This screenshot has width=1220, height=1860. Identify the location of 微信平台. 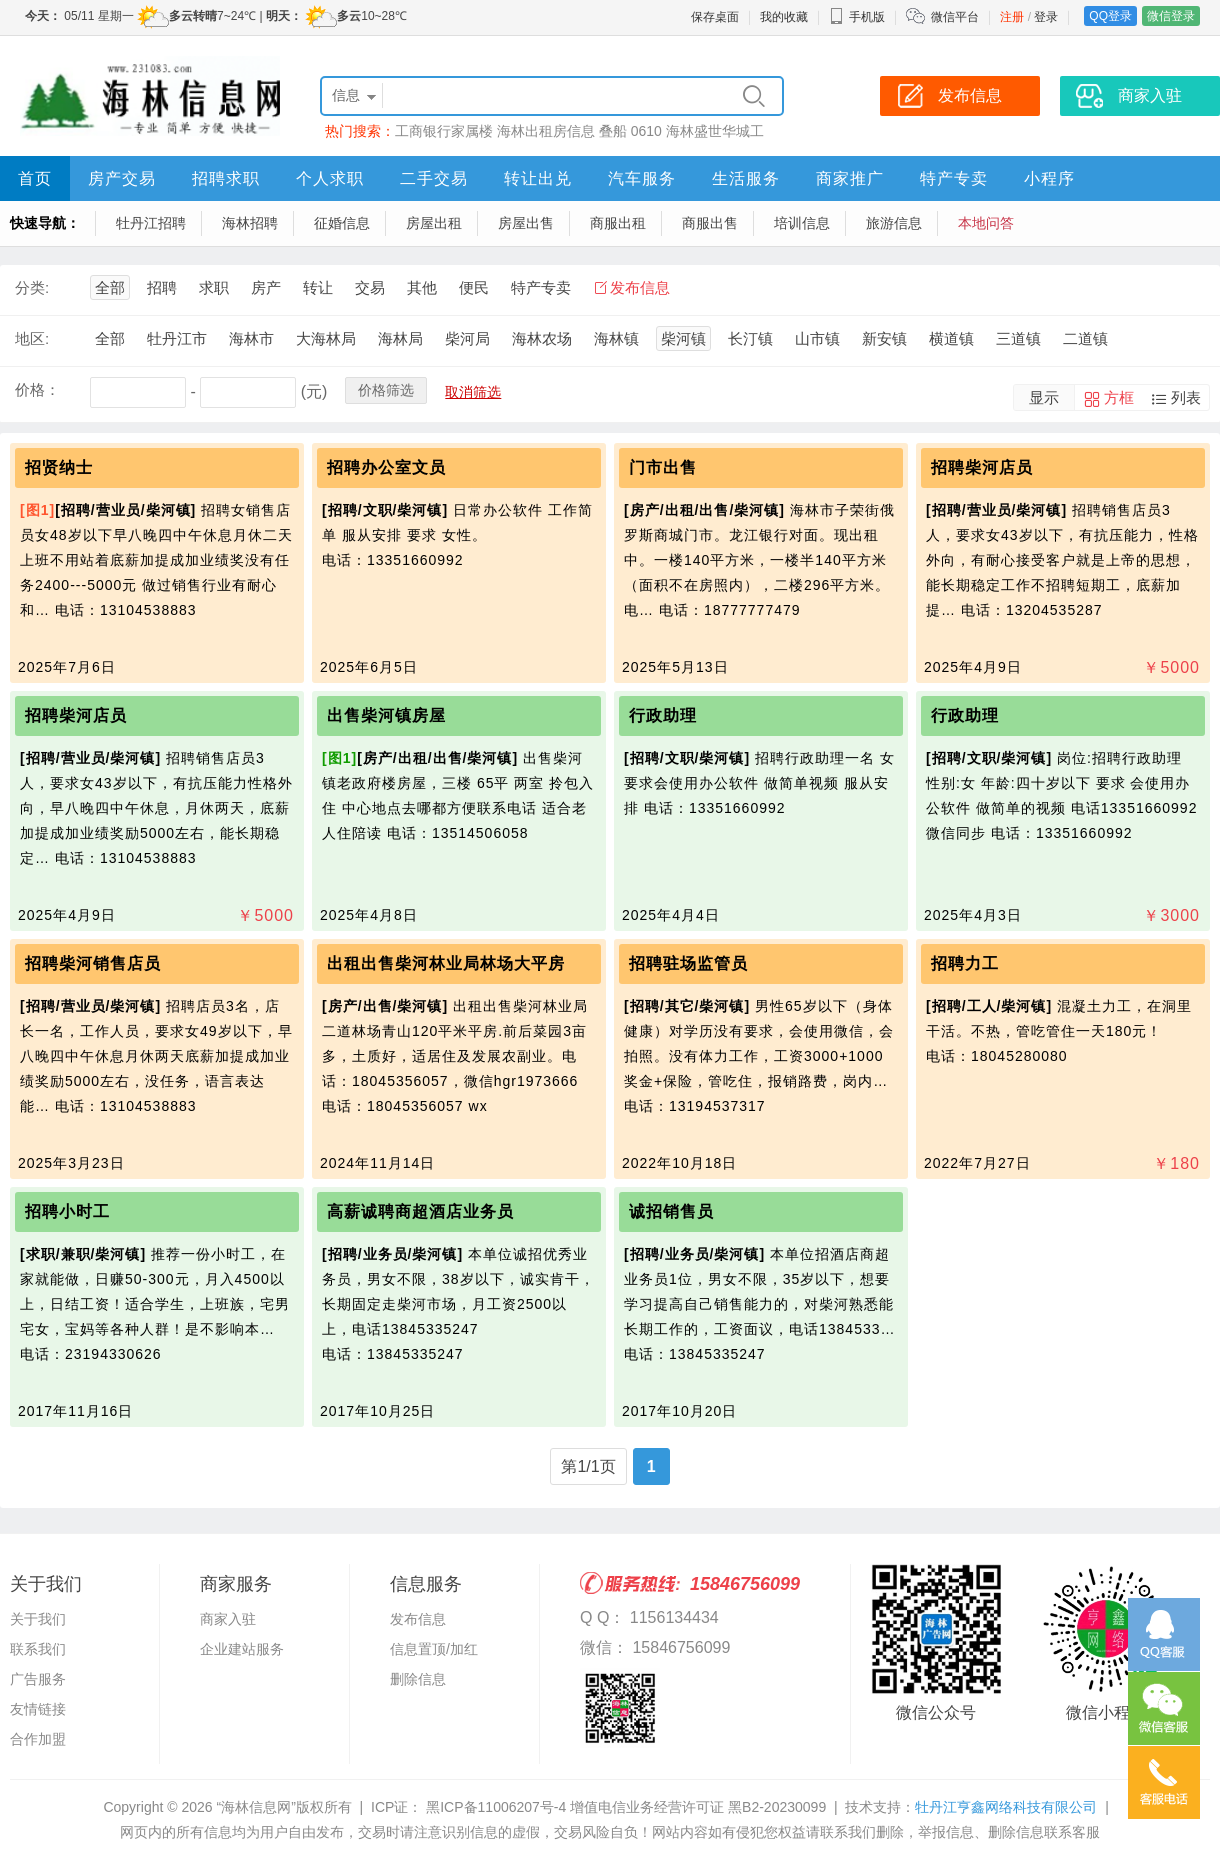
(955, 17).